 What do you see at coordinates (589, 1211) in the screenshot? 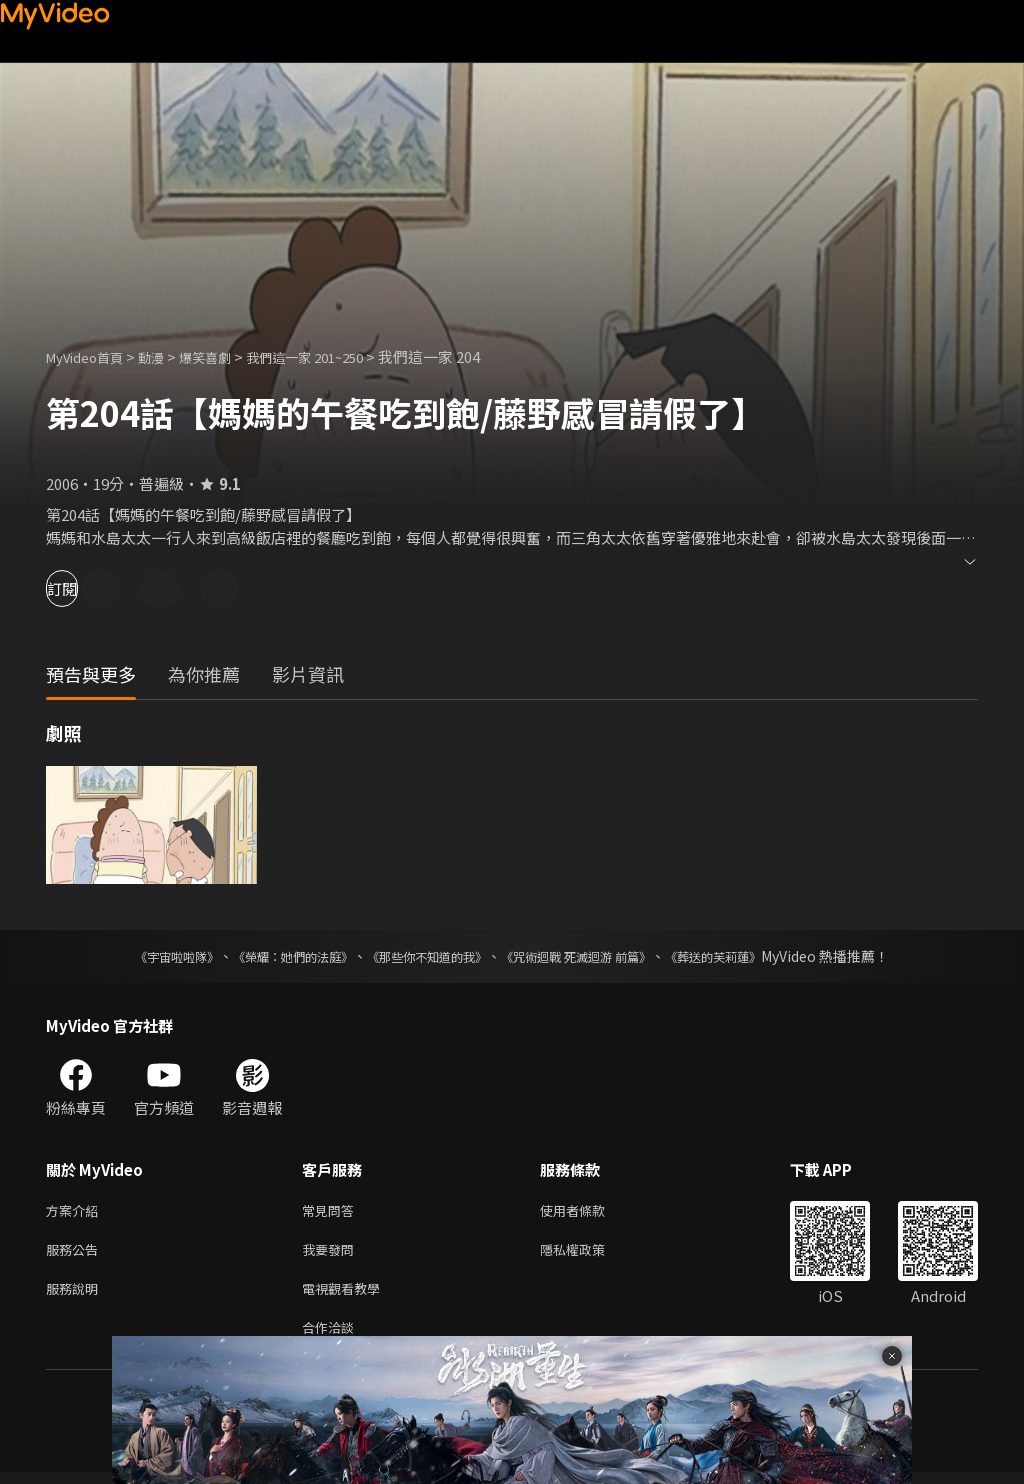
I see `使用者條款` at bounding box center [589, 1211].